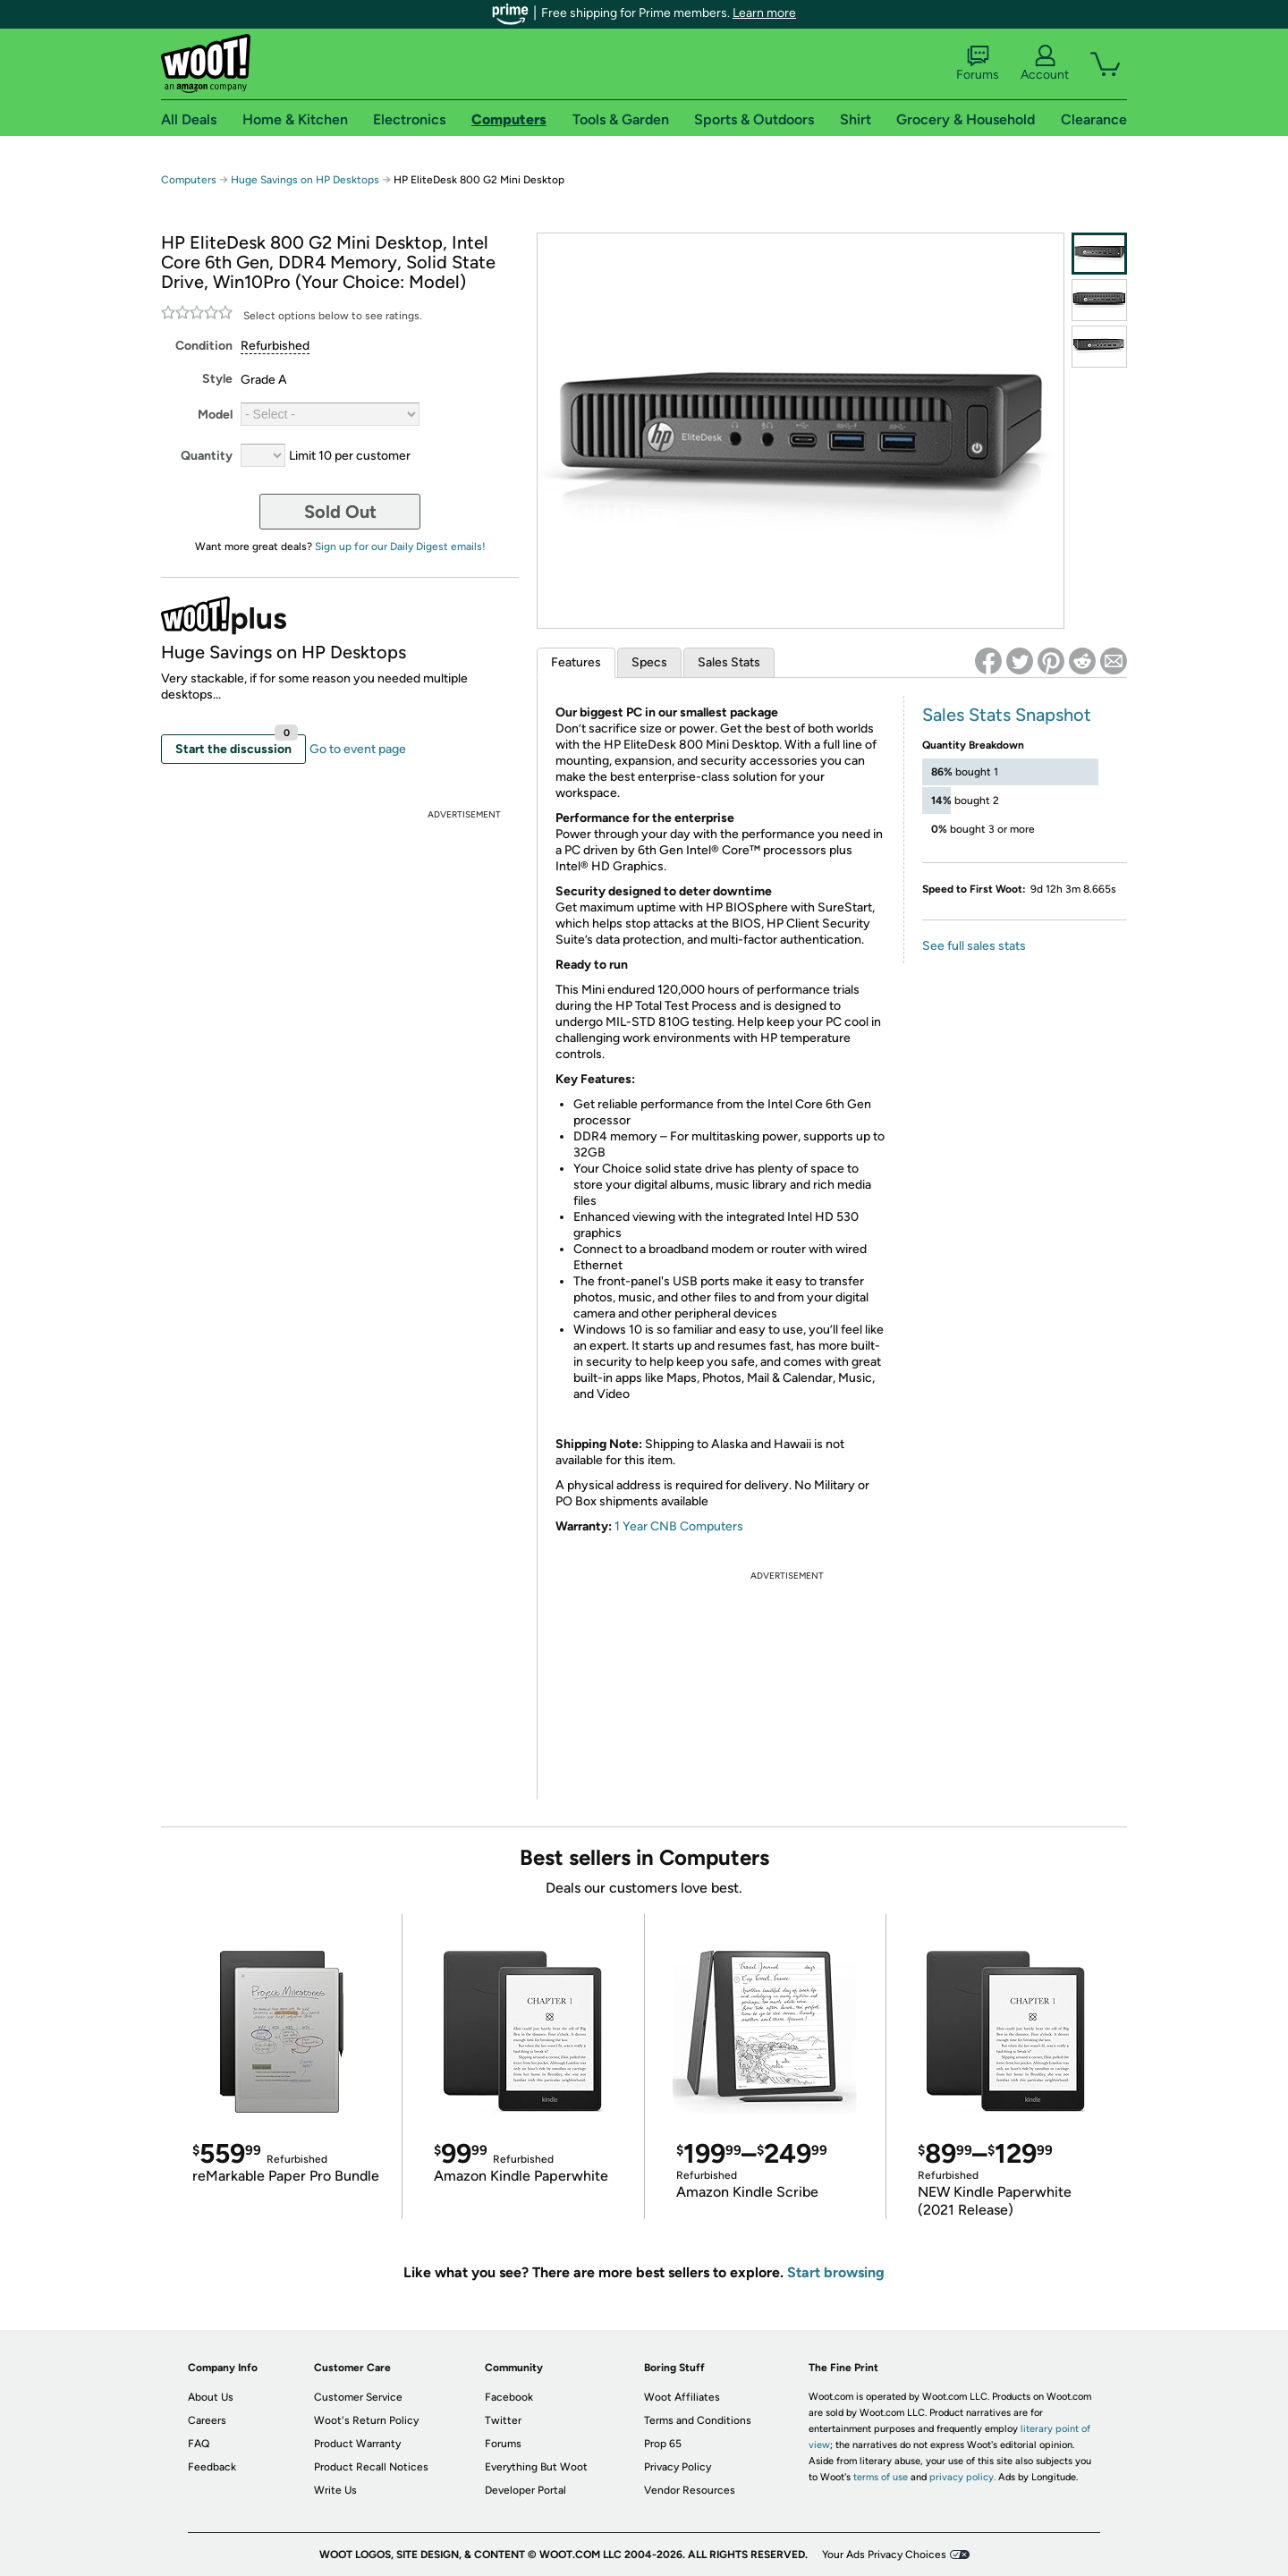  What do you see at coordinates (962, 2477) in the screenshot?
I see `privacy policy.` at bounding box center [962, 2477].